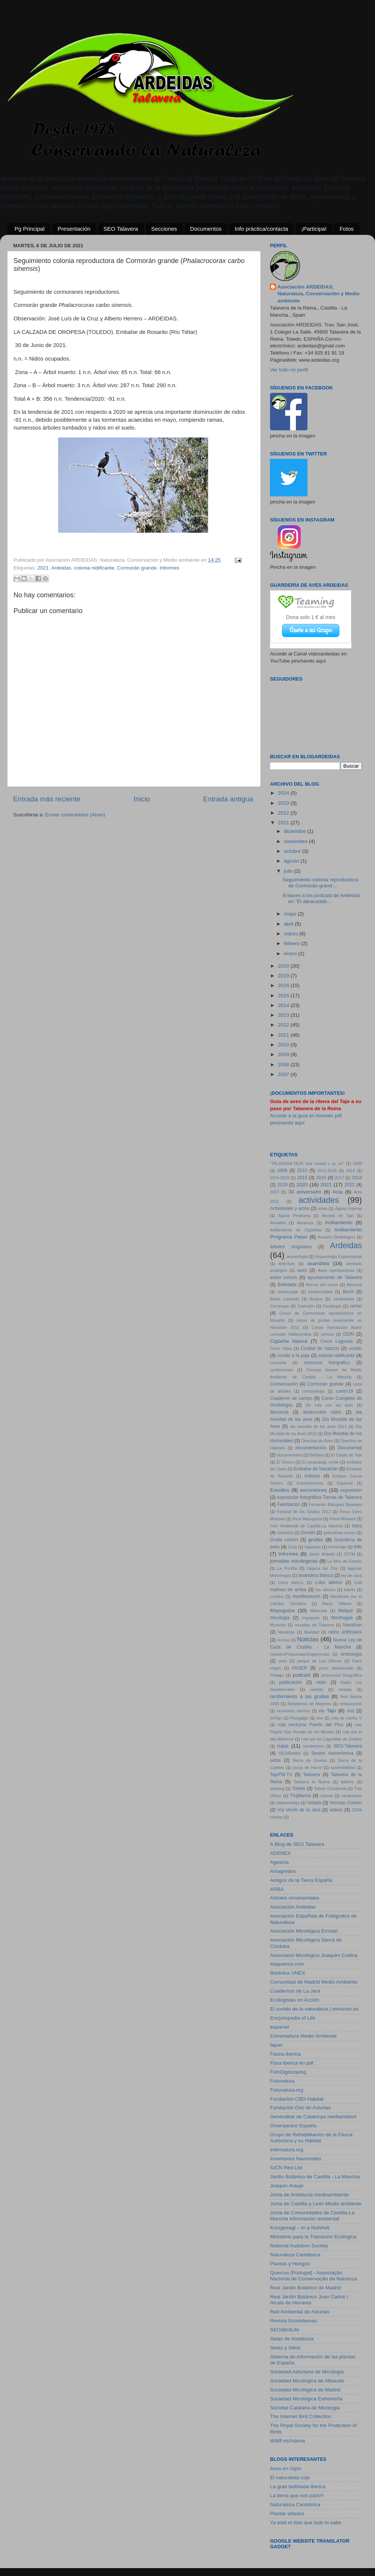 The image size is (375, 2576). I want to click on Informes, so click(170, 568).